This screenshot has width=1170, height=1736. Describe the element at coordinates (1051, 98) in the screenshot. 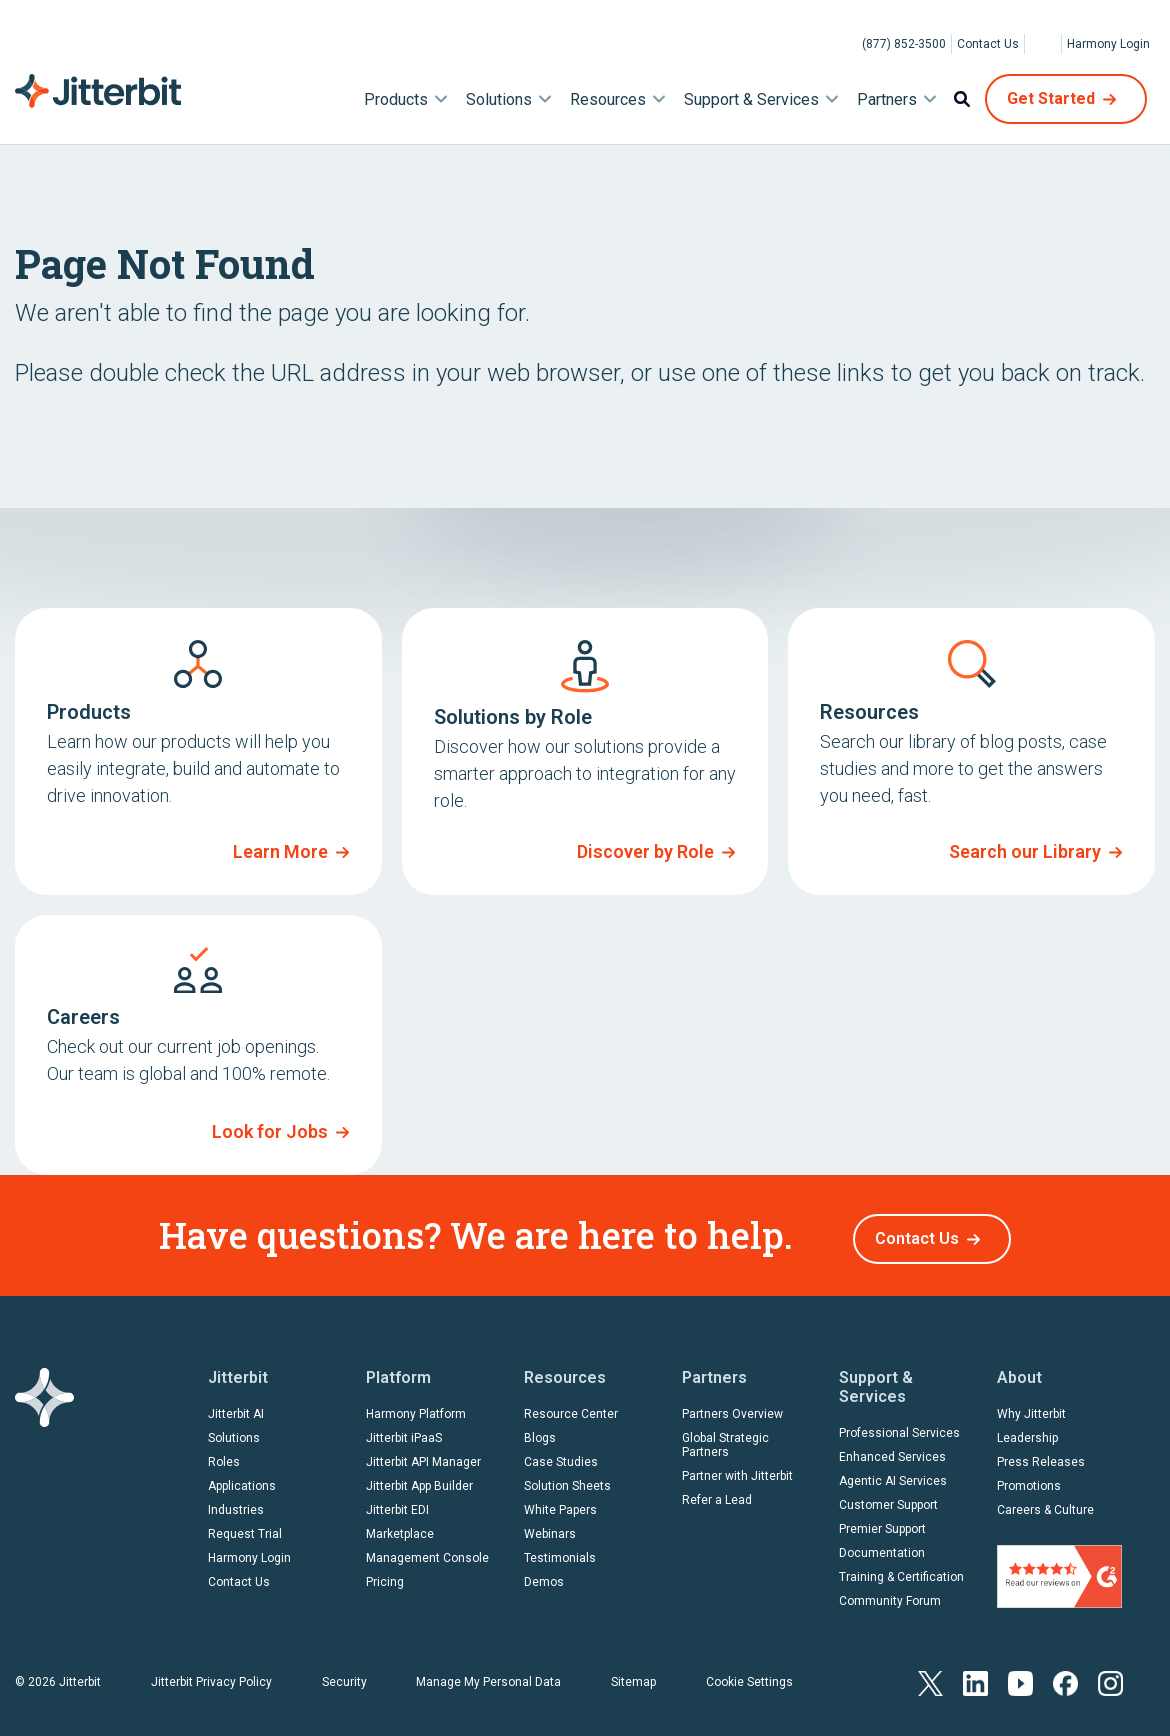

I see `Get Started [menuitem]` at that location.